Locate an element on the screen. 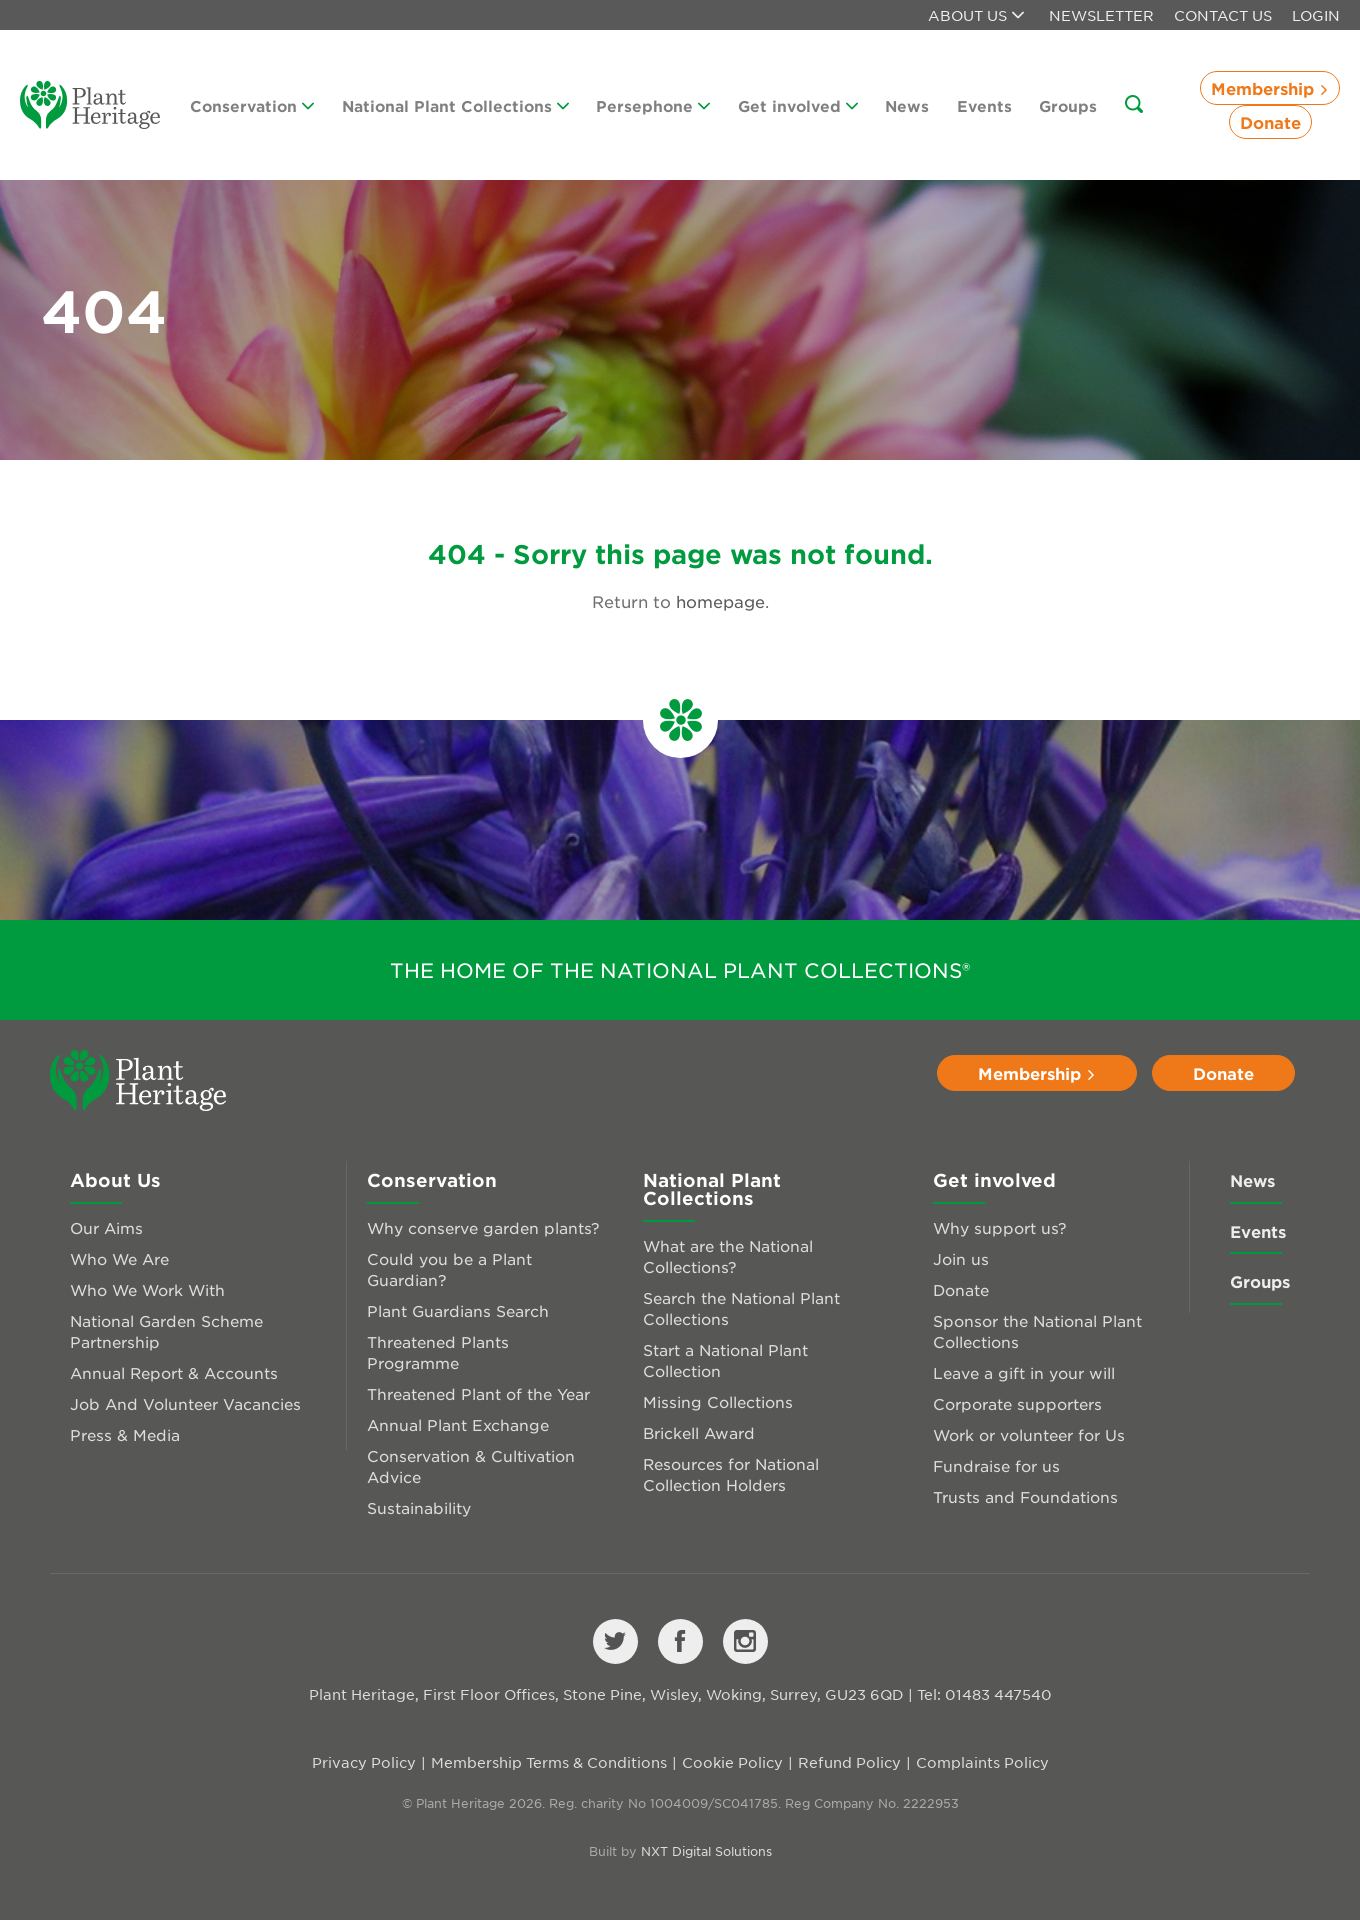  Refund Policy is located at coordinates (849, 1762).